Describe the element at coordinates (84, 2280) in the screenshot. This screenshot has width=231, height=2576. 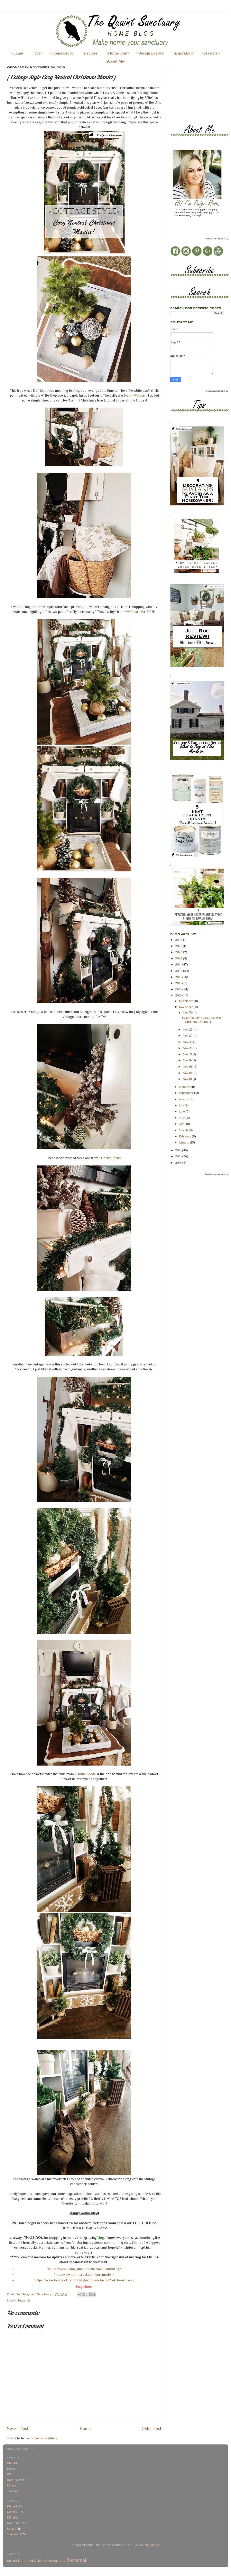
I see `https://www.facebook.com/TheQuaintSanctuary/?ref=bookmarks` at that location.